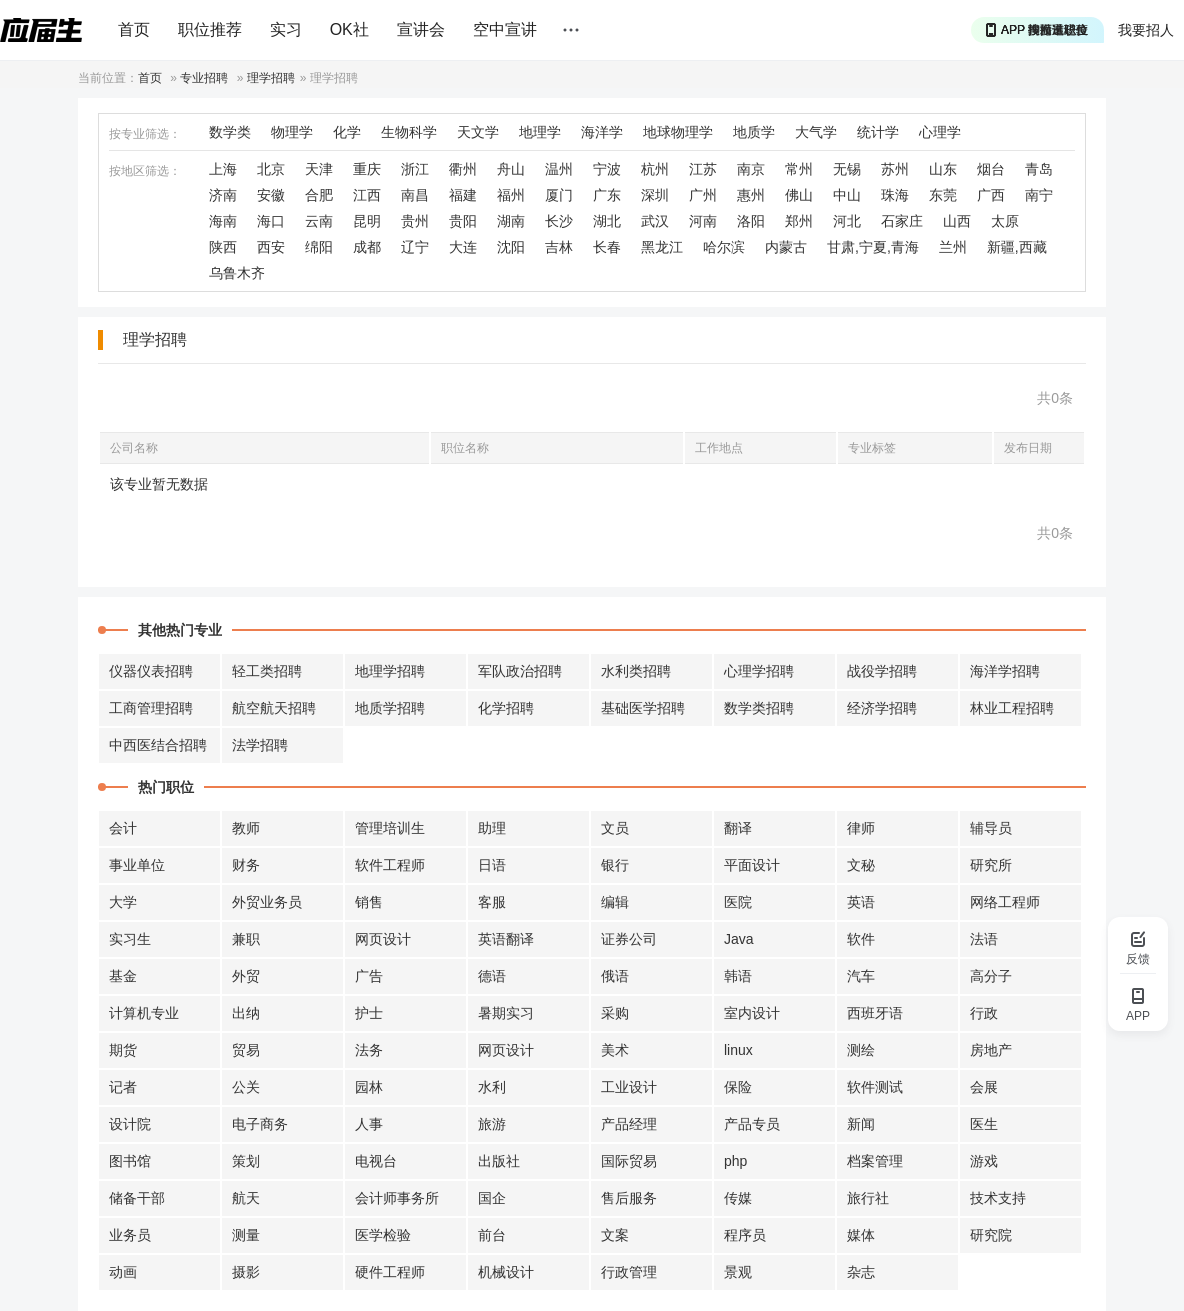 The width and height of the screenshot is (1184, 1311). I want to click on 实习生, so click(130, 939).